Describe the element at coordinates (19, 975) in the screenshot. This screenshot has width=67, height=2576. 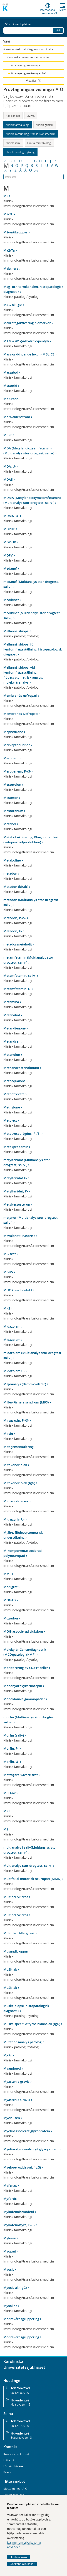
I see `Metamfetamin, saliv-` at that location.